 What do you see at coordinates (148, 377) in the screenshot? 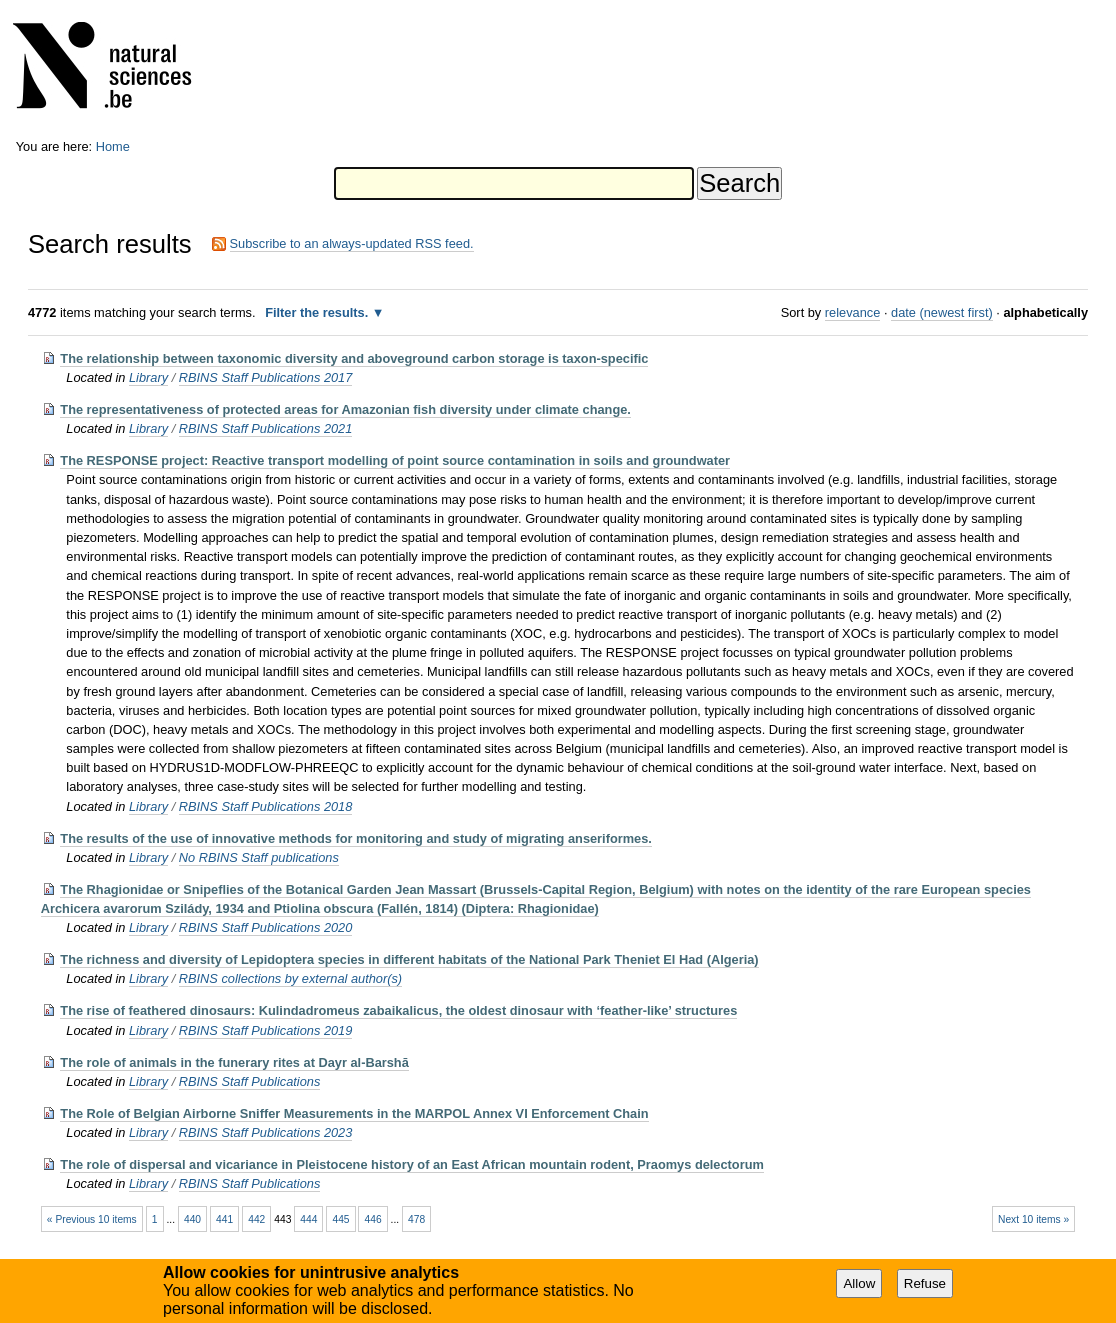
I see `Library` at bounding box center [148, 377].